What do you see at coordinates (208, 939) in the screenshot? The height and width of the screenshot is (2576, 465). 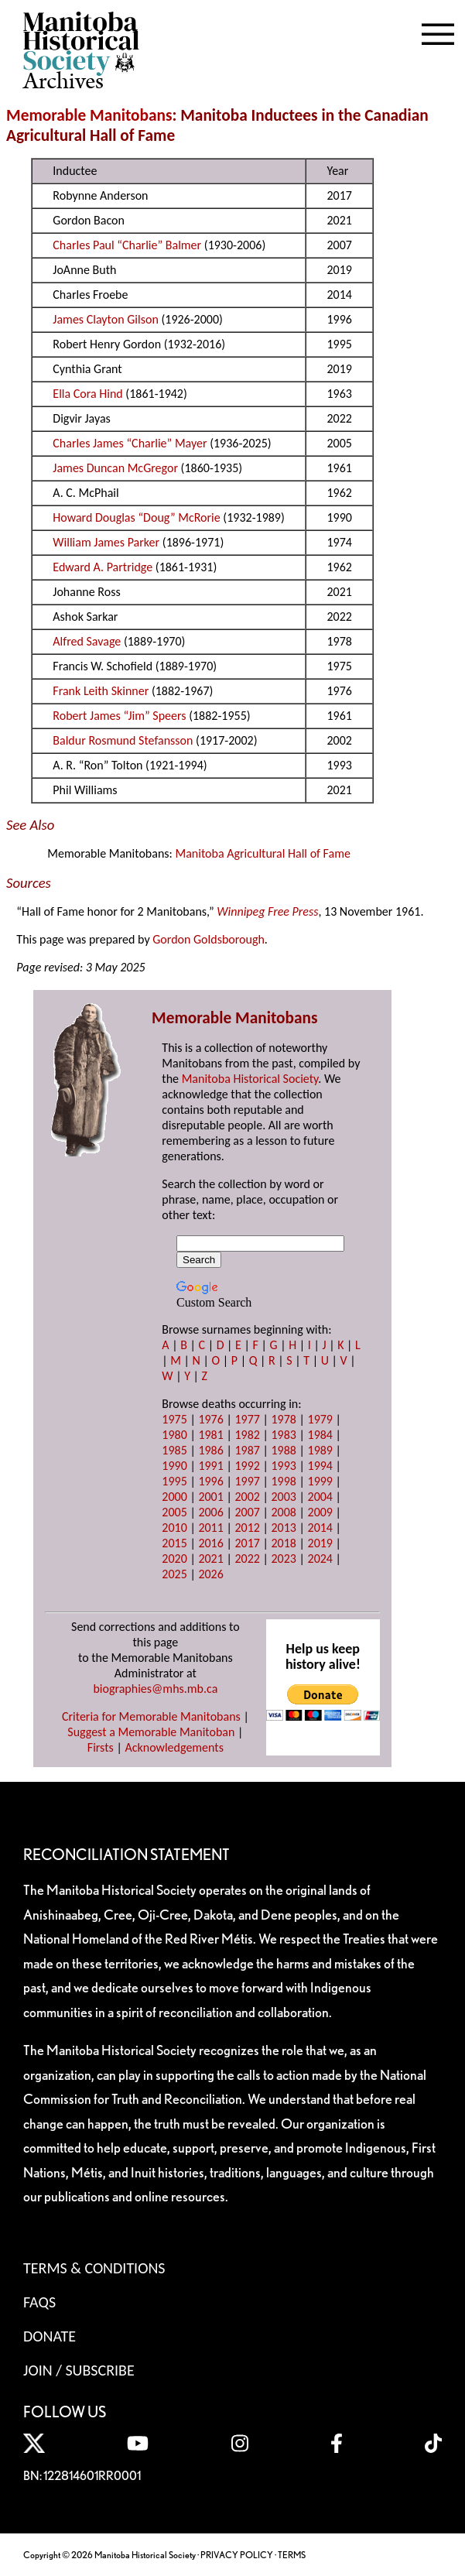 I see `Gordon Goldsborough` at bounding box center [208, 939].